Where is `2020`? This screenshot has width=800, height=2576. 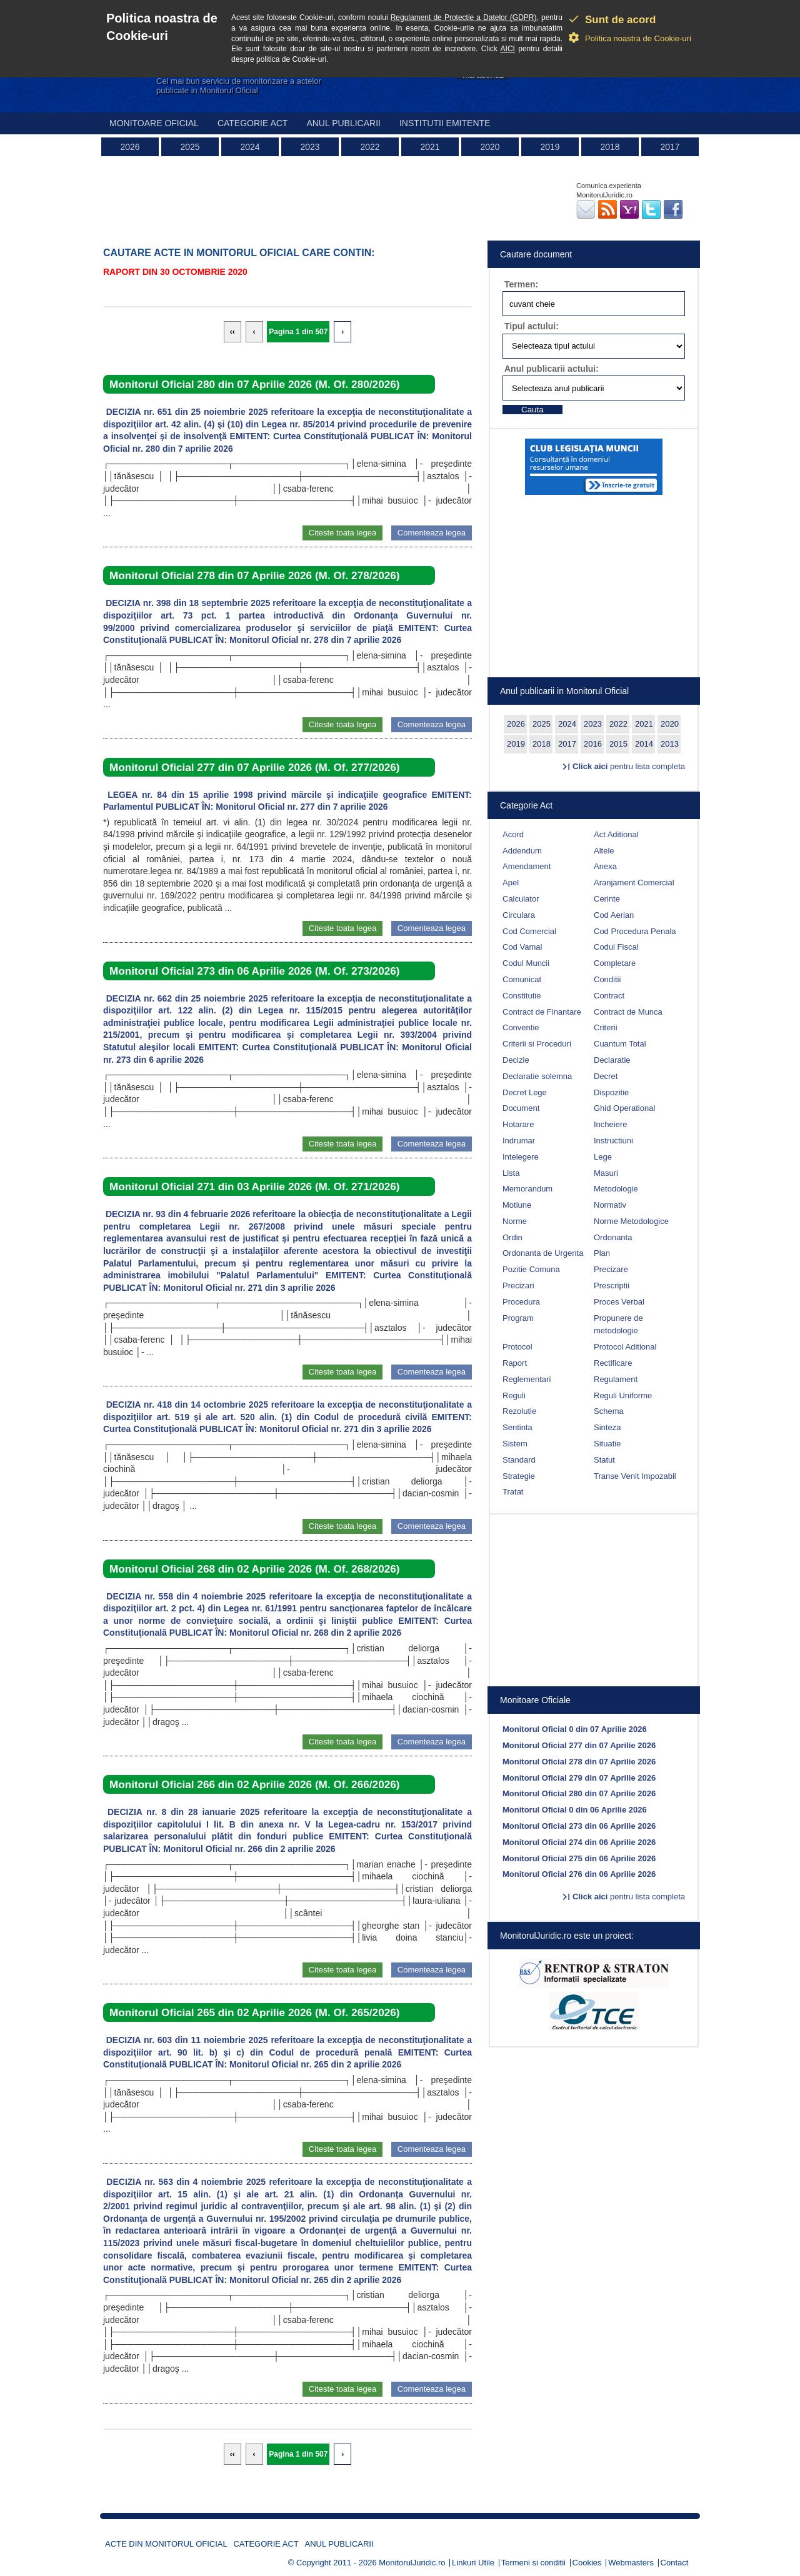
2020 is located at coordinates (489, 147).